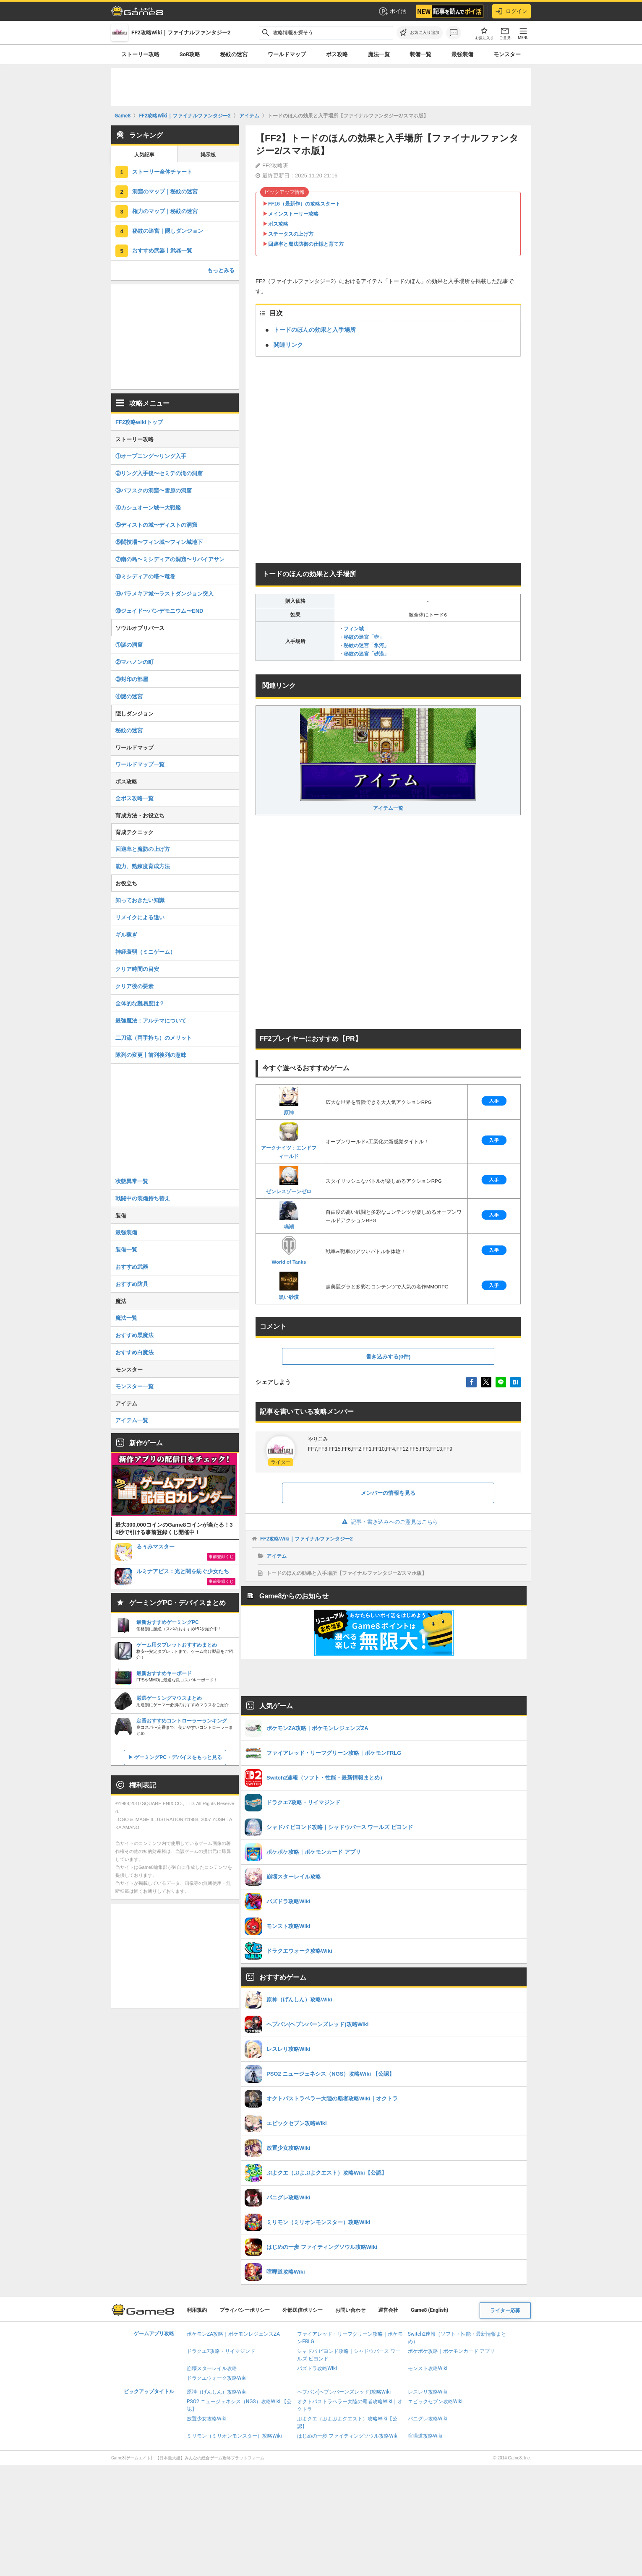 This screenshot has height=2576, width=642. I want to click on 運営会社, so click(388, 2310).